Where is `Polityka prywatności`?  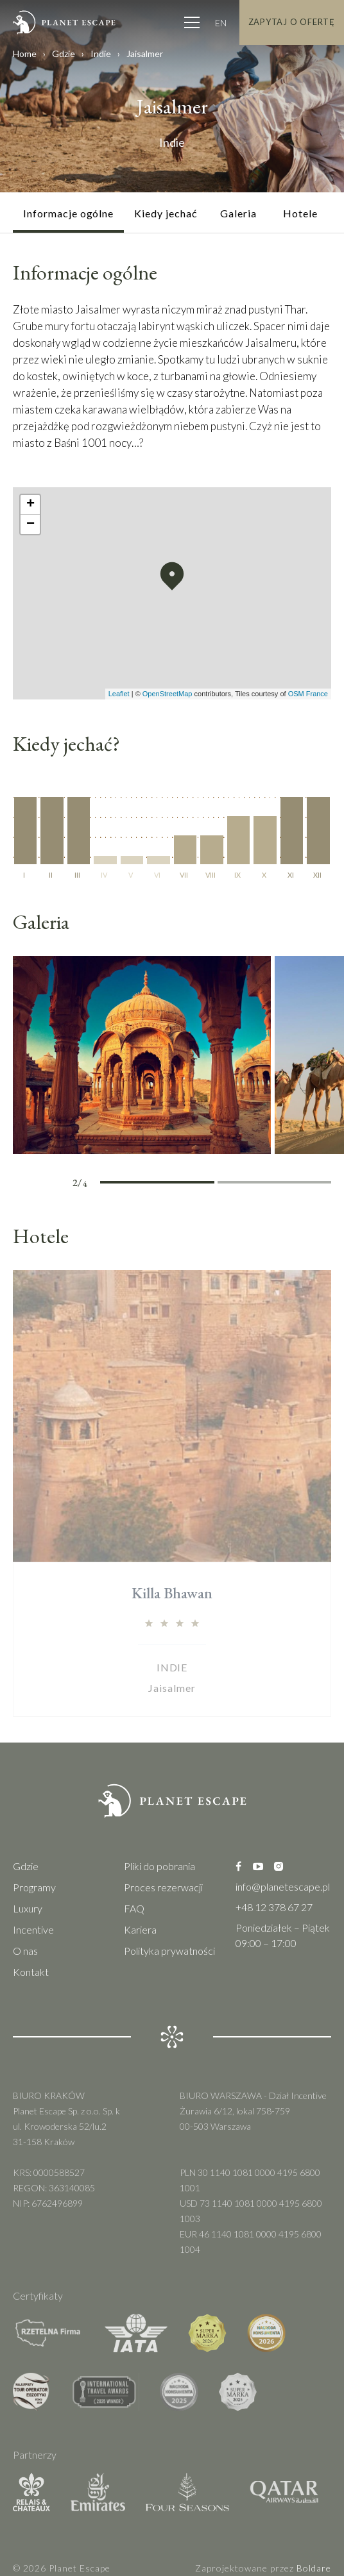
Polityka prywatności is located at coordinates (169, 1951).